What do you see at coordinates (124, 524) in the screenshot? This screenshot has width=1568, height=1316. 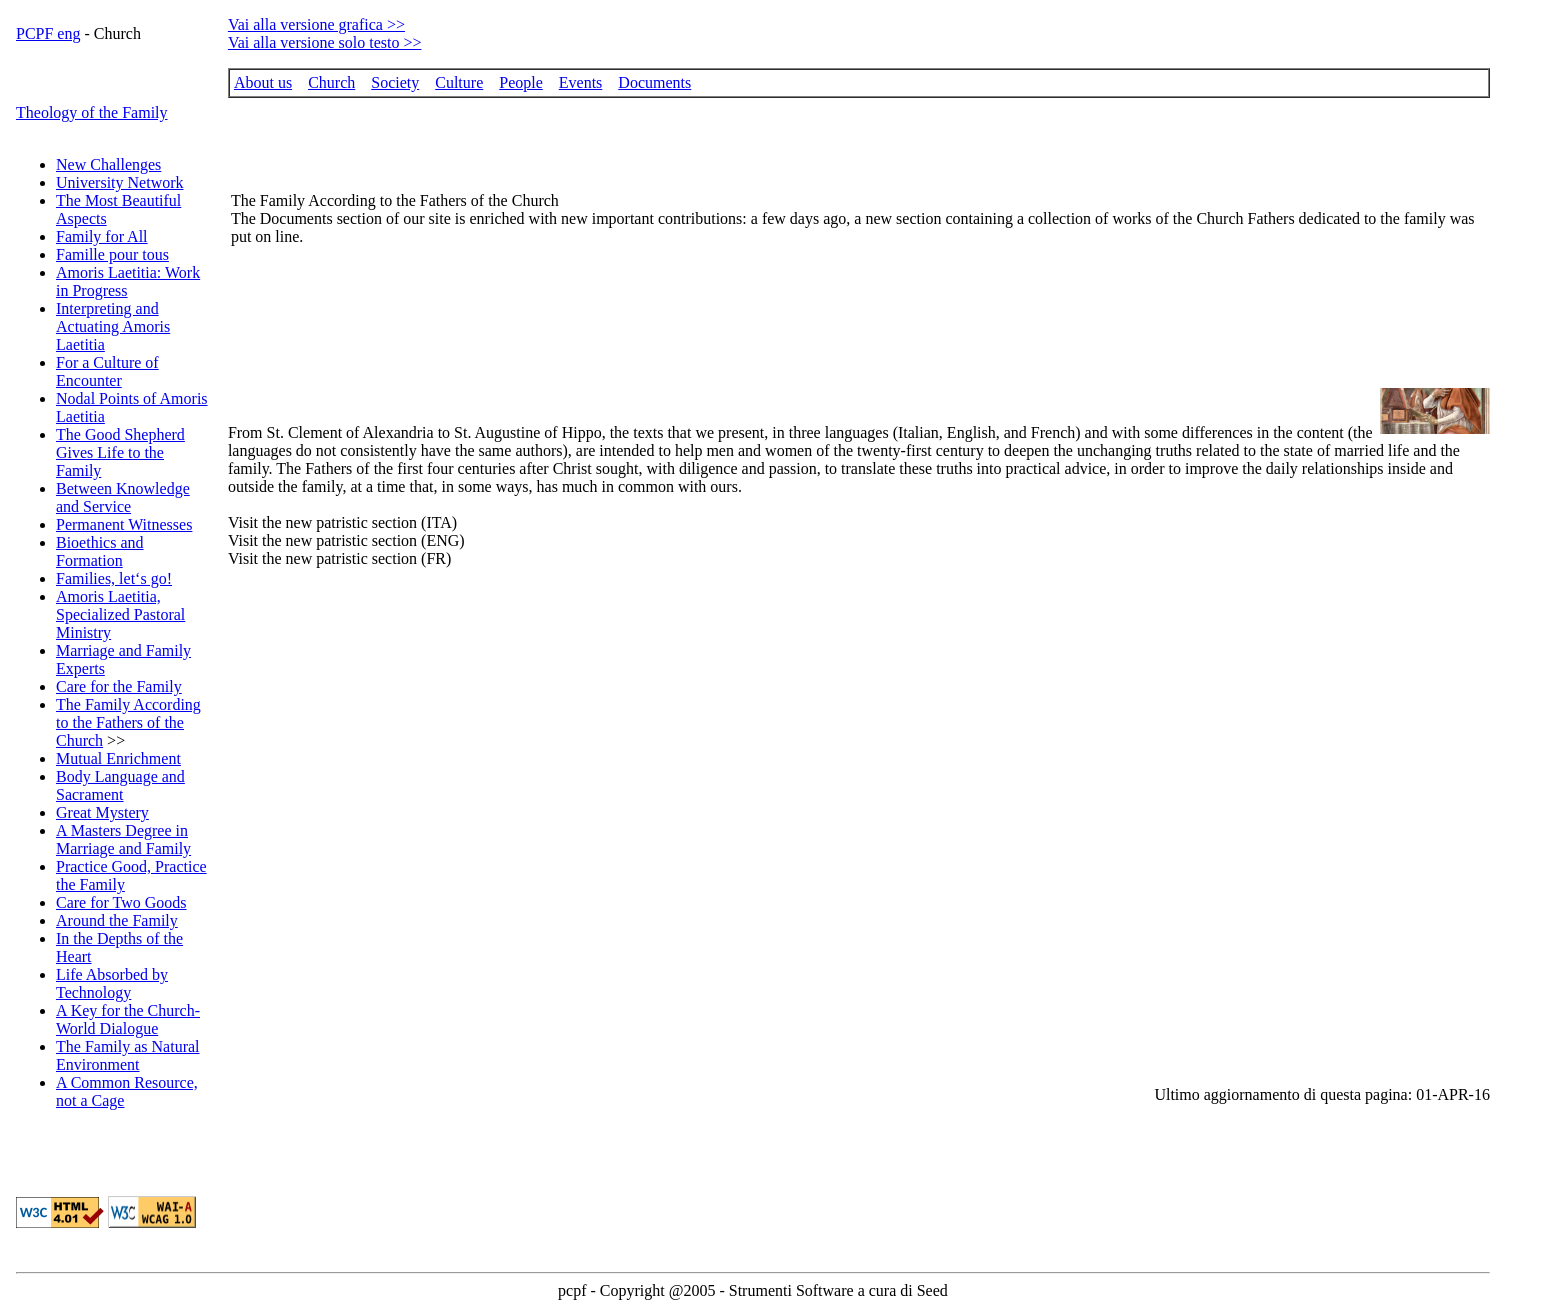 I see `Permanent Witnesses` at bounding box center [124, 524].